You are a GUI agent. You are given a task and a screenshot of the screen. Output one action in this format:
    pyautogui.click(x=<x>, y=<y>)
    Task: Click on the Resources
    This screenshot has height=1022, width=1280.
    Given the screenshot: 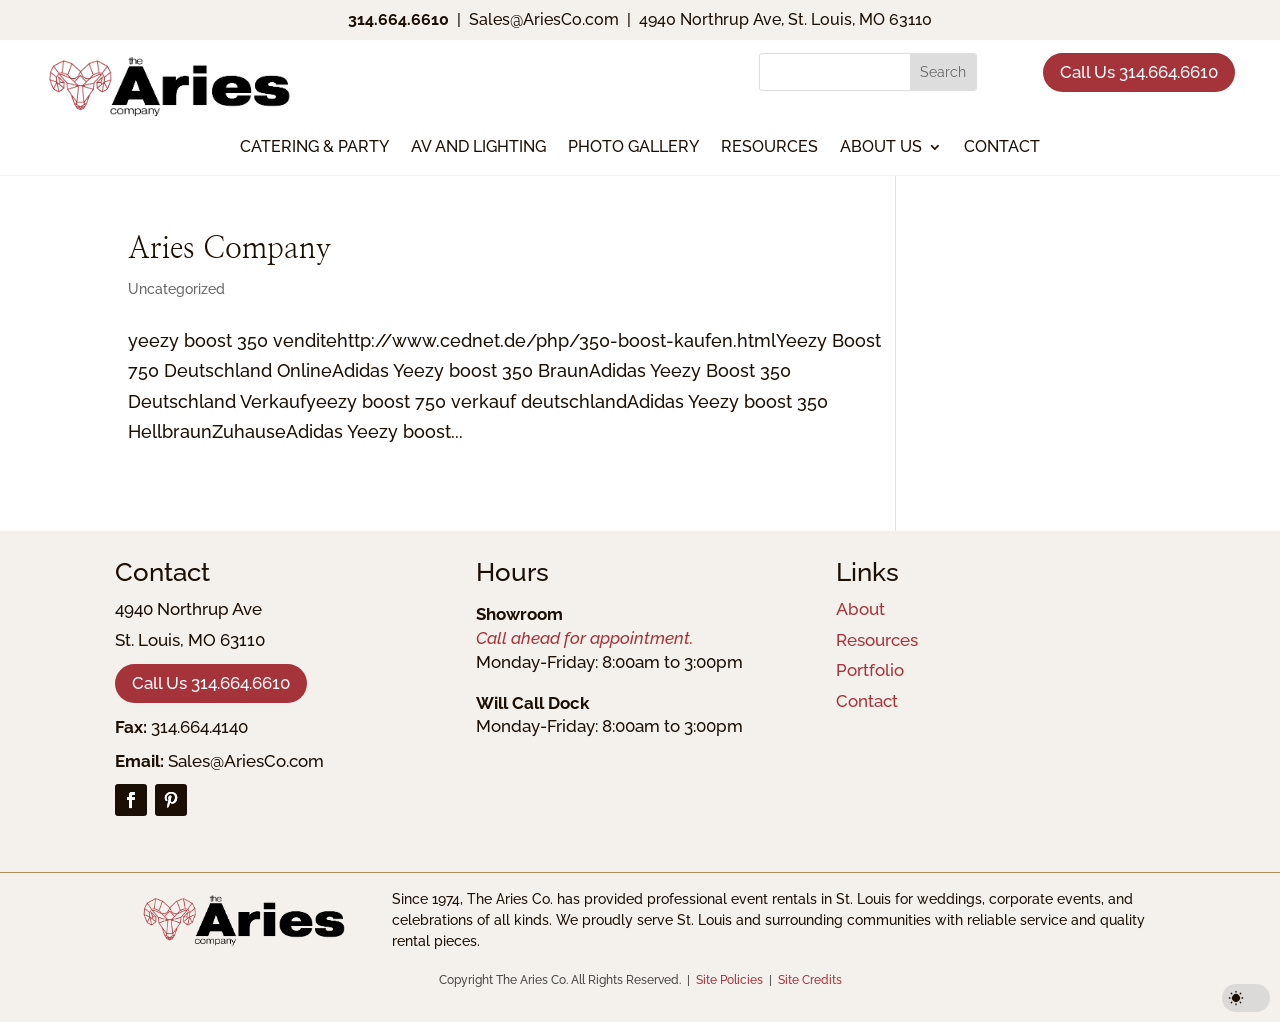 What is the action you would take?
    pyautogui.click(x=769, y=148)
    